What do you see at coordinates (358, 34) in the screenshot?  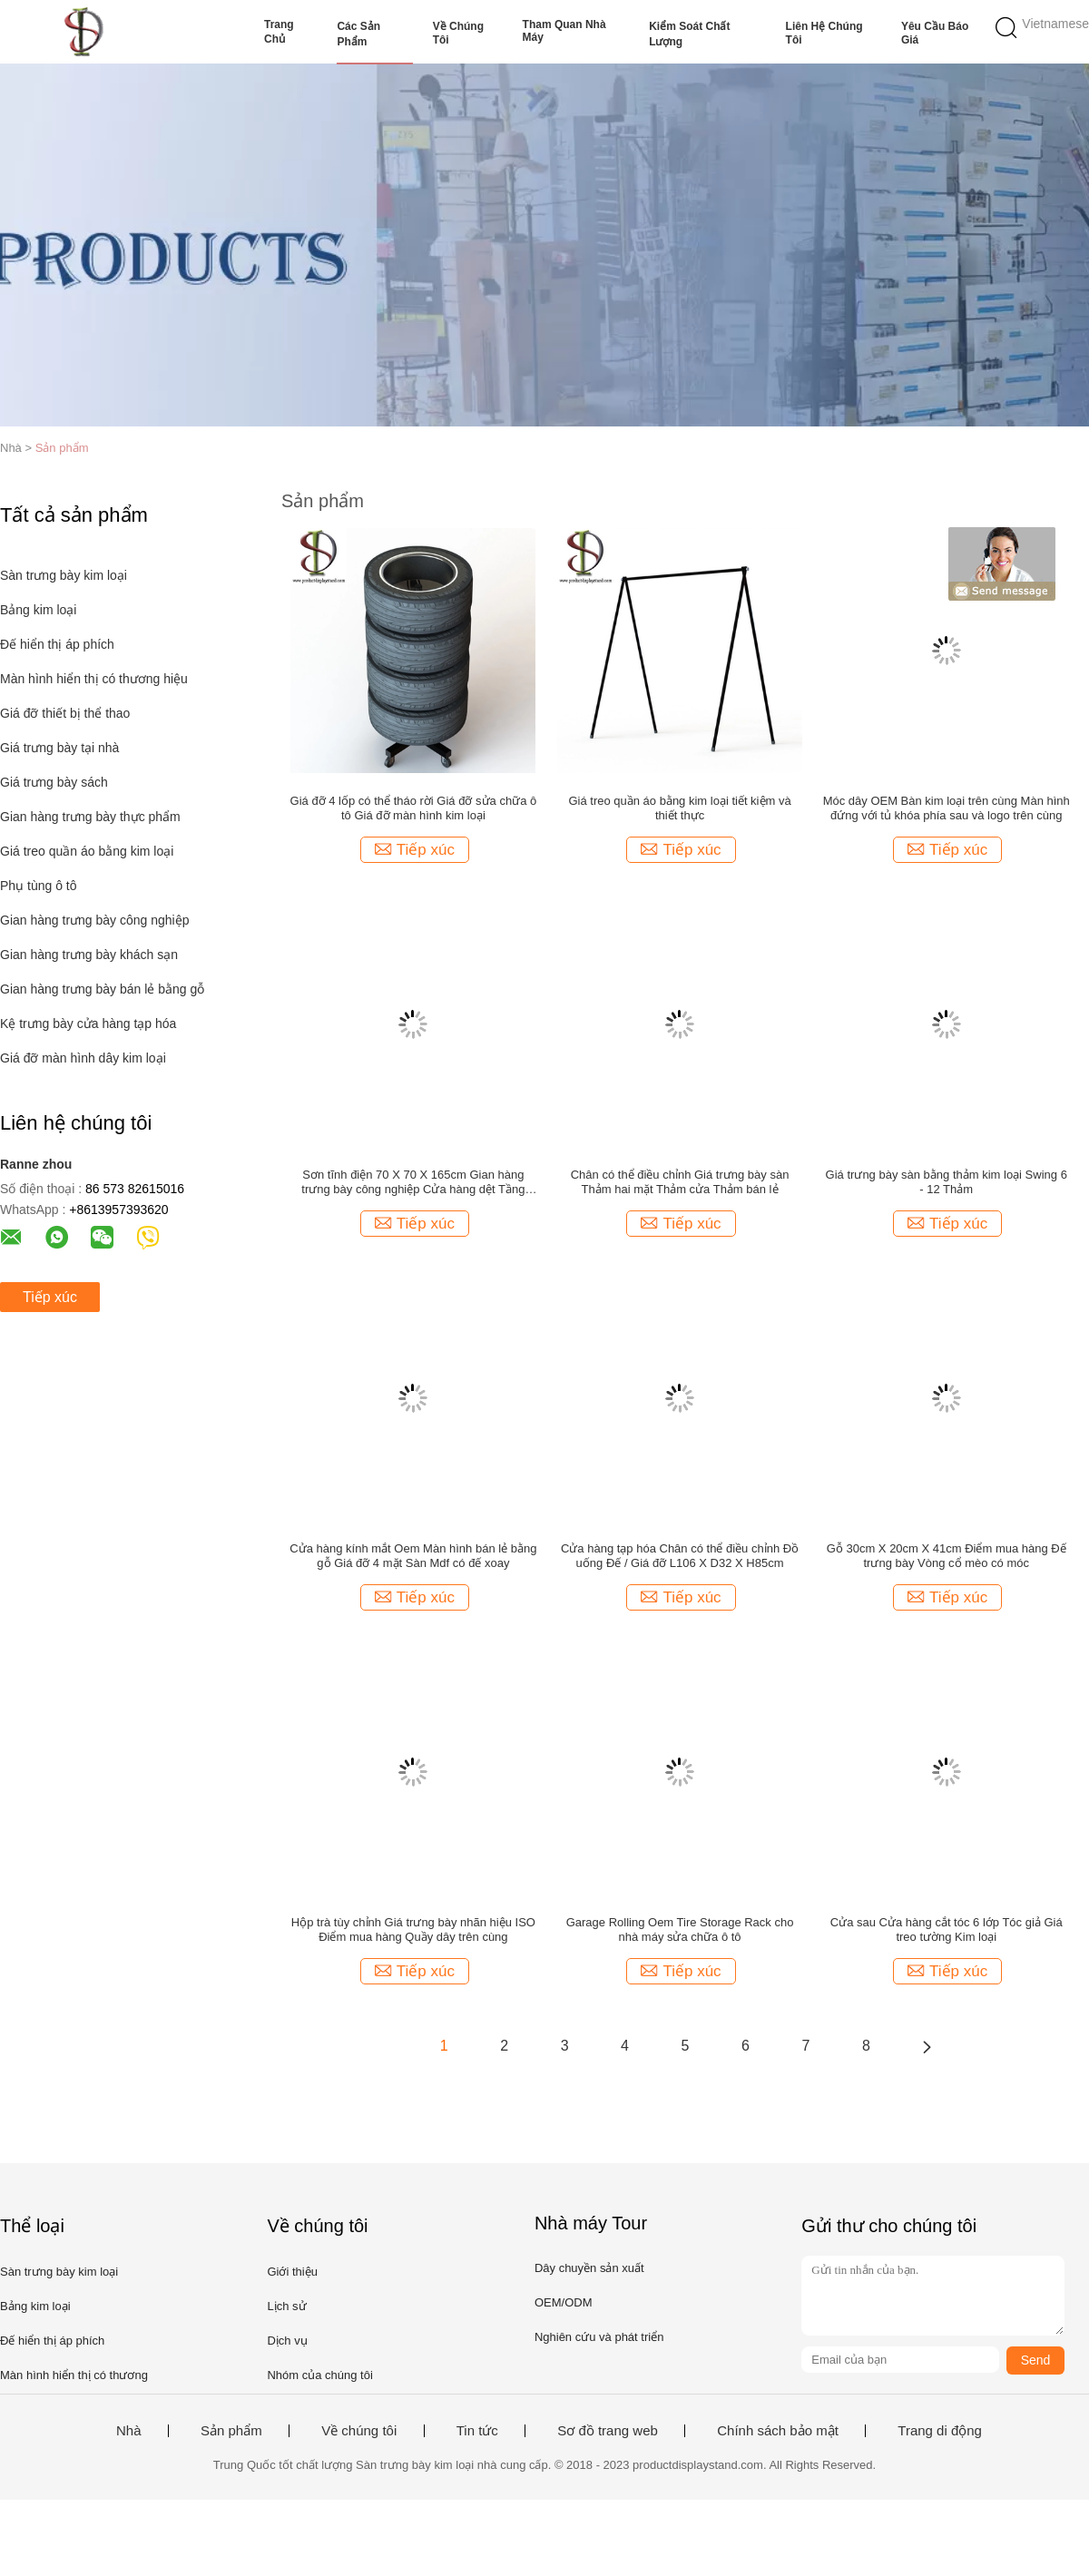 I see `Các sản phẩm` at bounding box center [358, 34].